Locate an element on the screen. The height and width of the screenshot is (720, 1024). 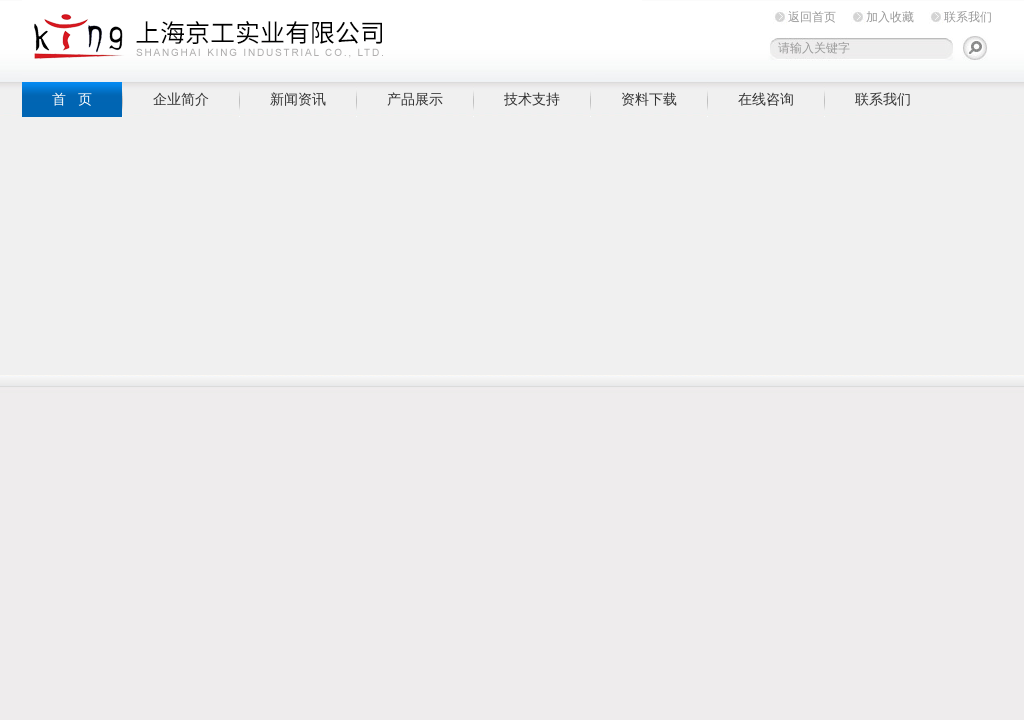
产品展示 is located at coordinates (415, 99).